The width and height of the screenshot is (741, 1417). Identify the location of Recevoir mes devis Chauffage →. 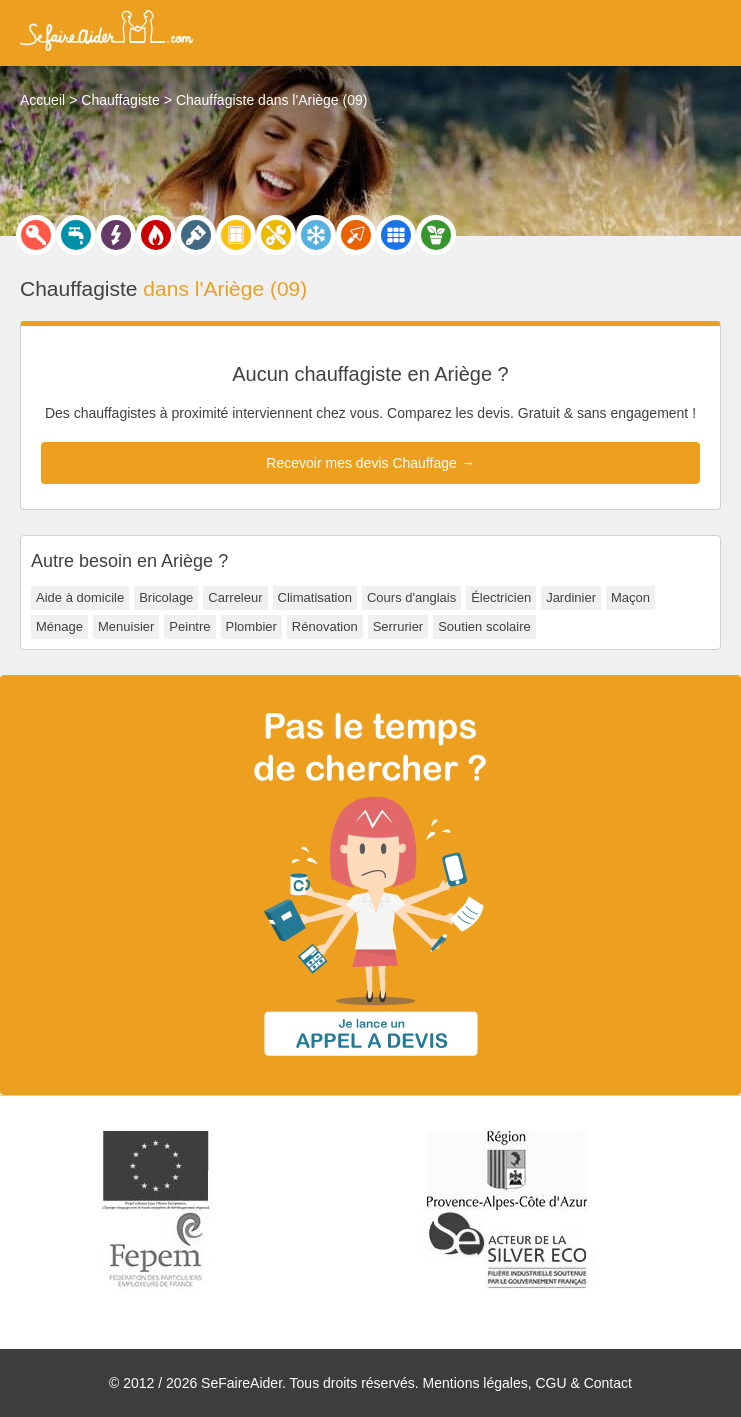
(370, 463).